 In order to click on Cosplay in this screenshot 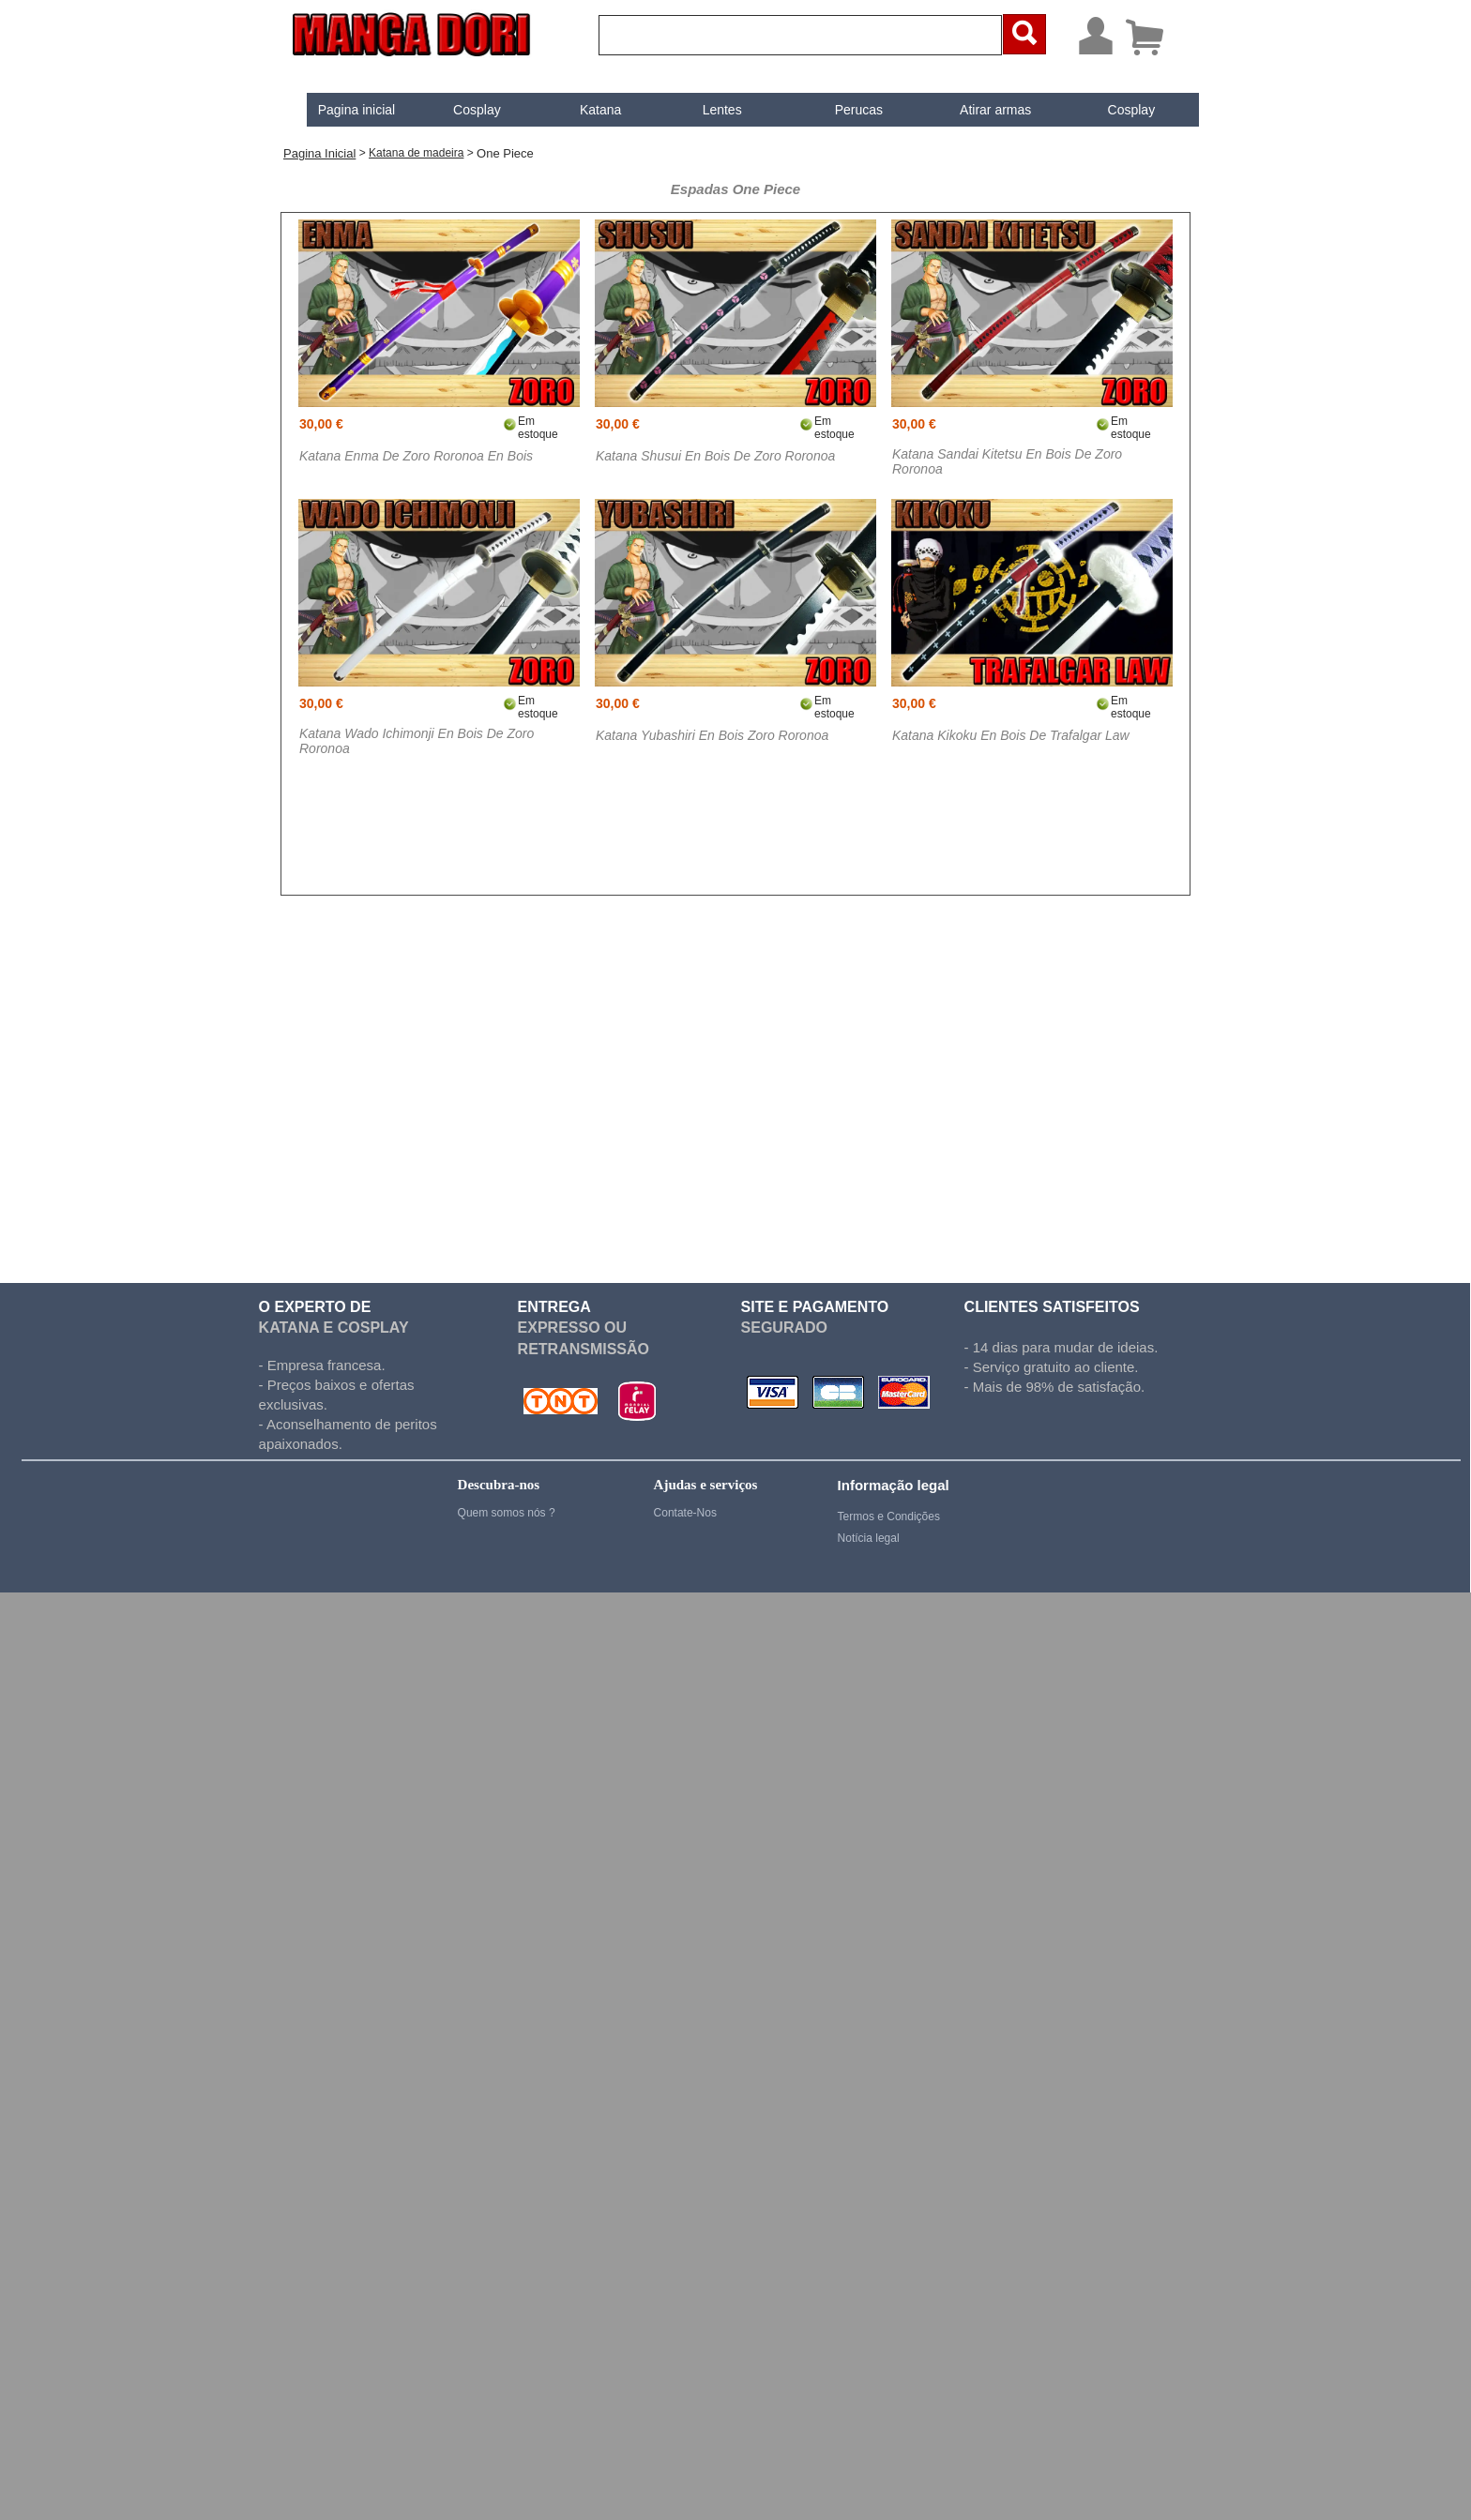, I will do `click(461, 109)`.